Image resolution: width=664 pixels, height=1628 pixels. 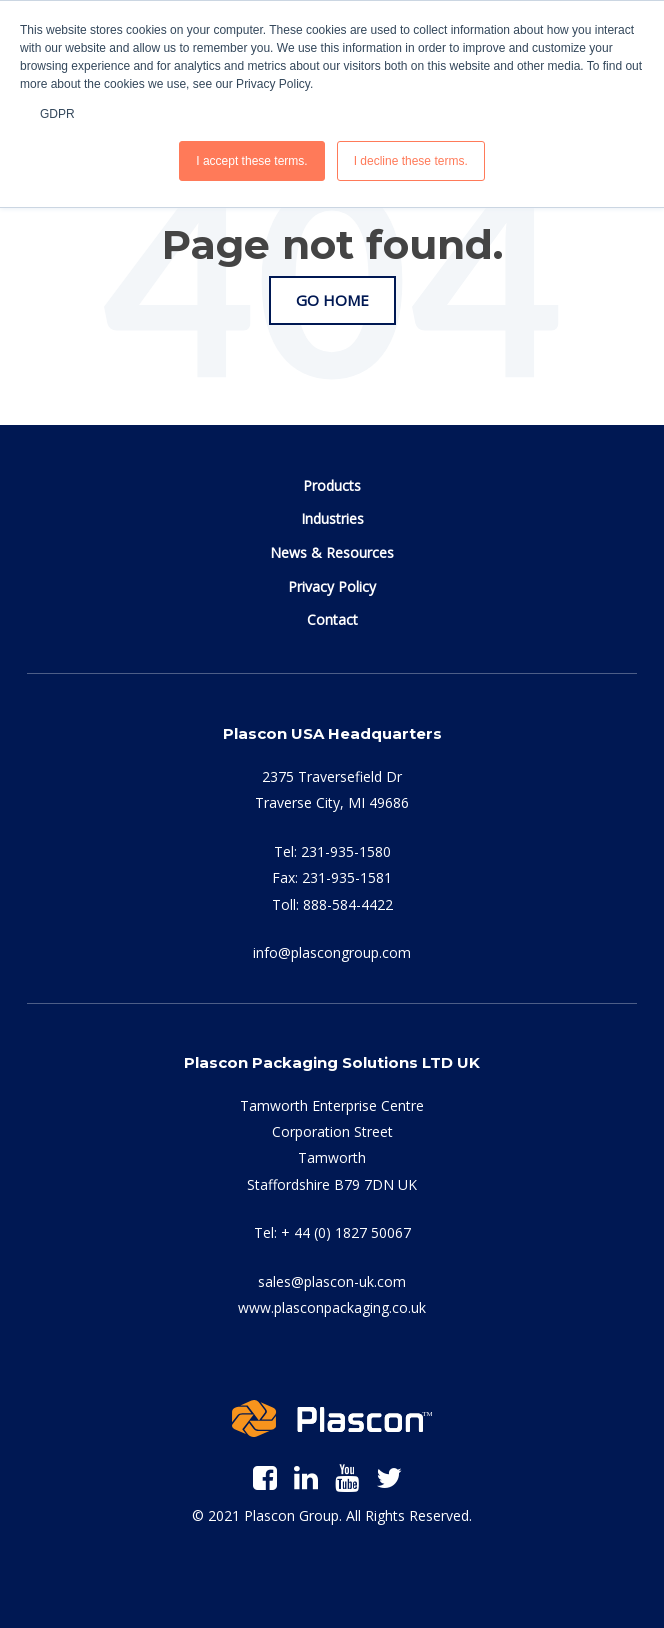 I want to click on I decline these terms. [button], so click(x=411, y=161).